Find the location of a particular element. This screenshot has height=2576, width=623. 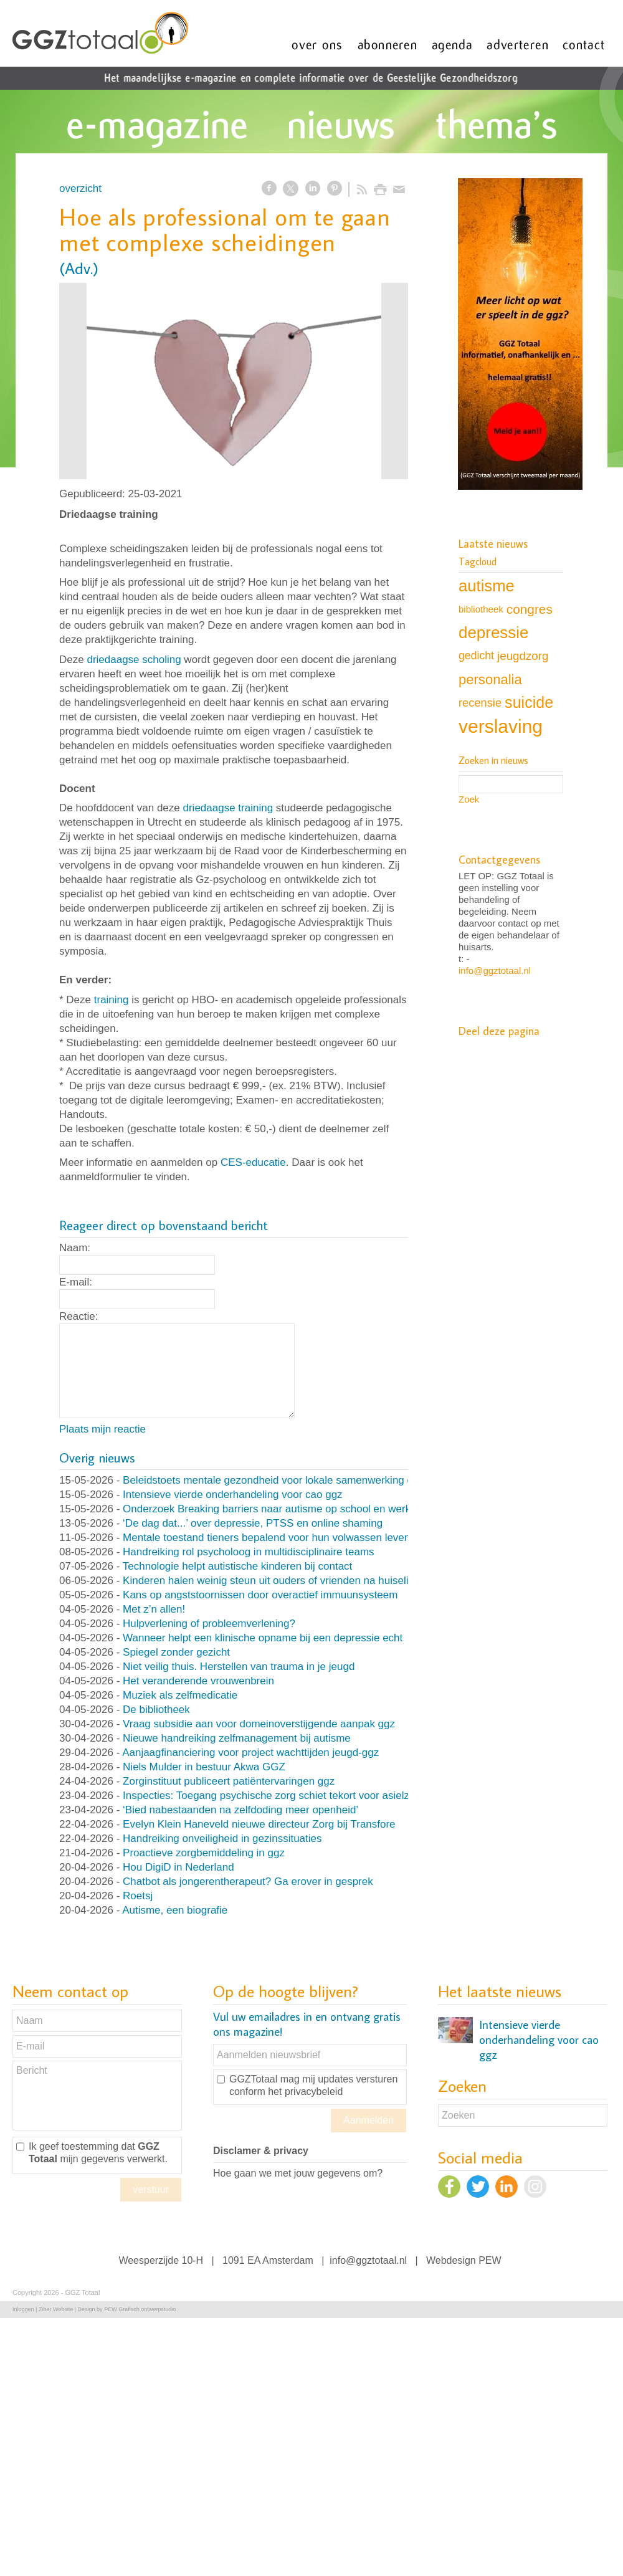

gedicht is located at coordinates (476, 655).